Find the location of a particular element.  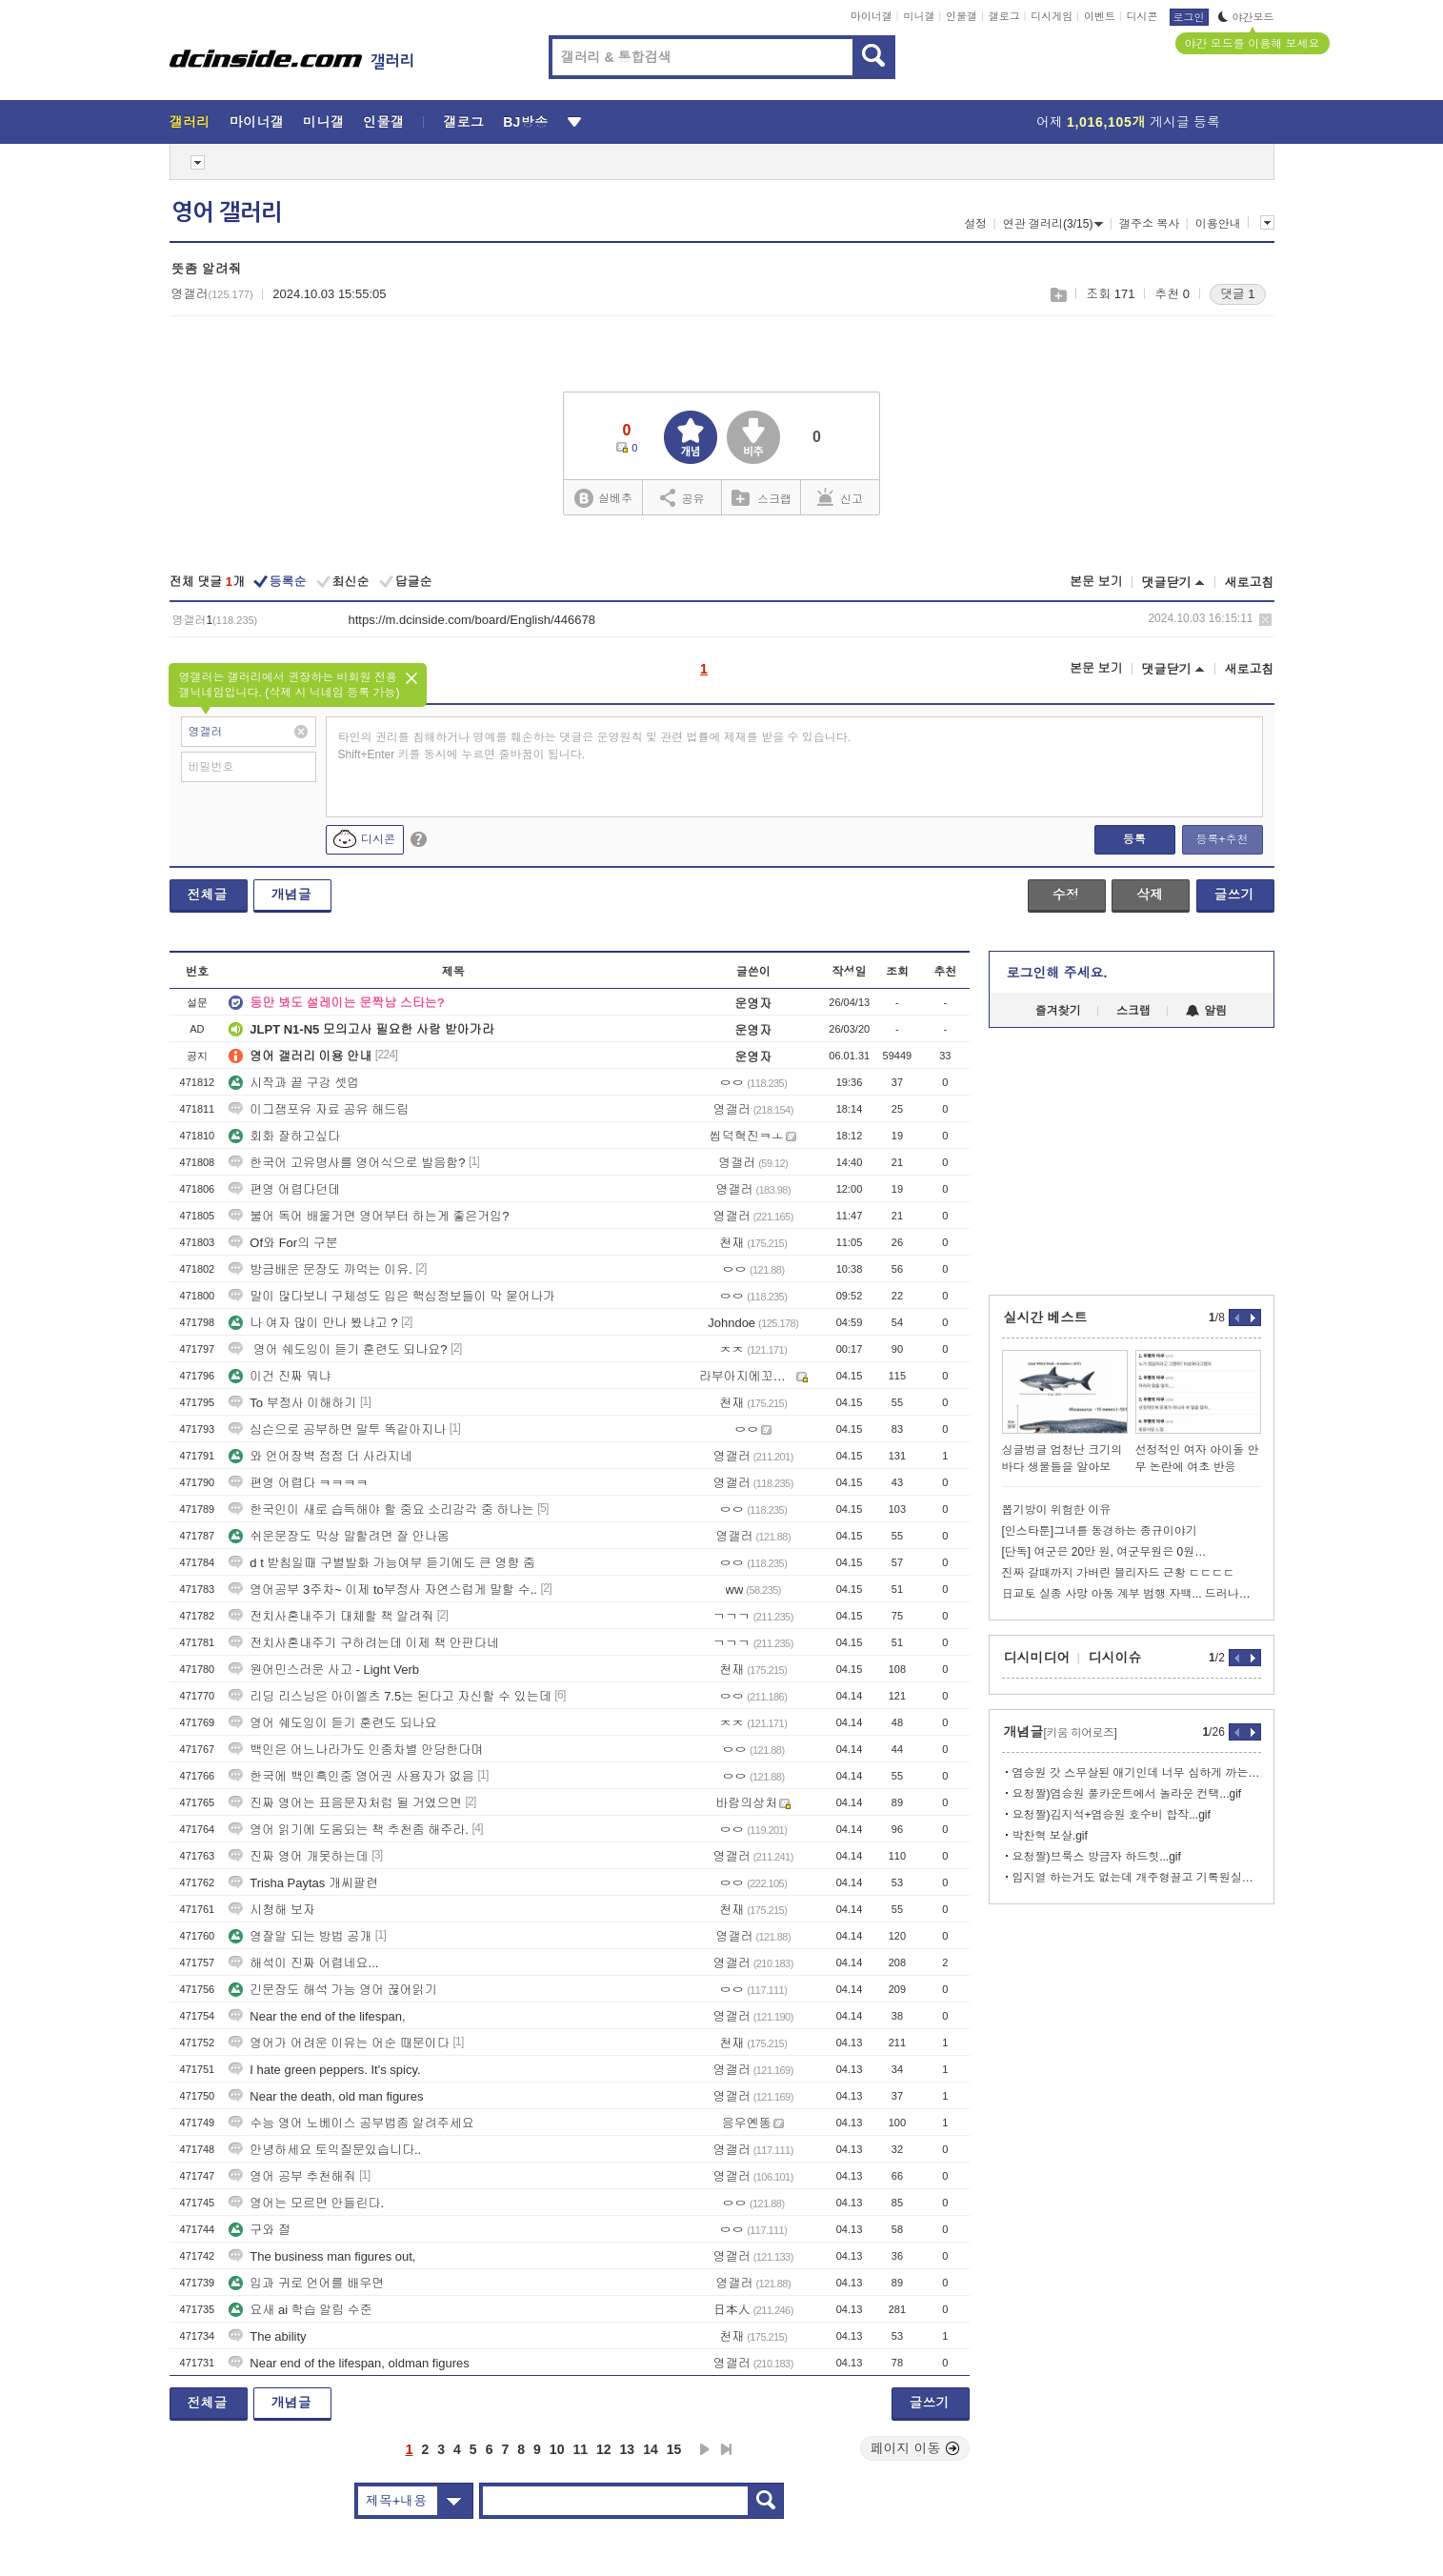

https://m.dcinside.com/board/English/446678 is located at coordinates (472, 620).